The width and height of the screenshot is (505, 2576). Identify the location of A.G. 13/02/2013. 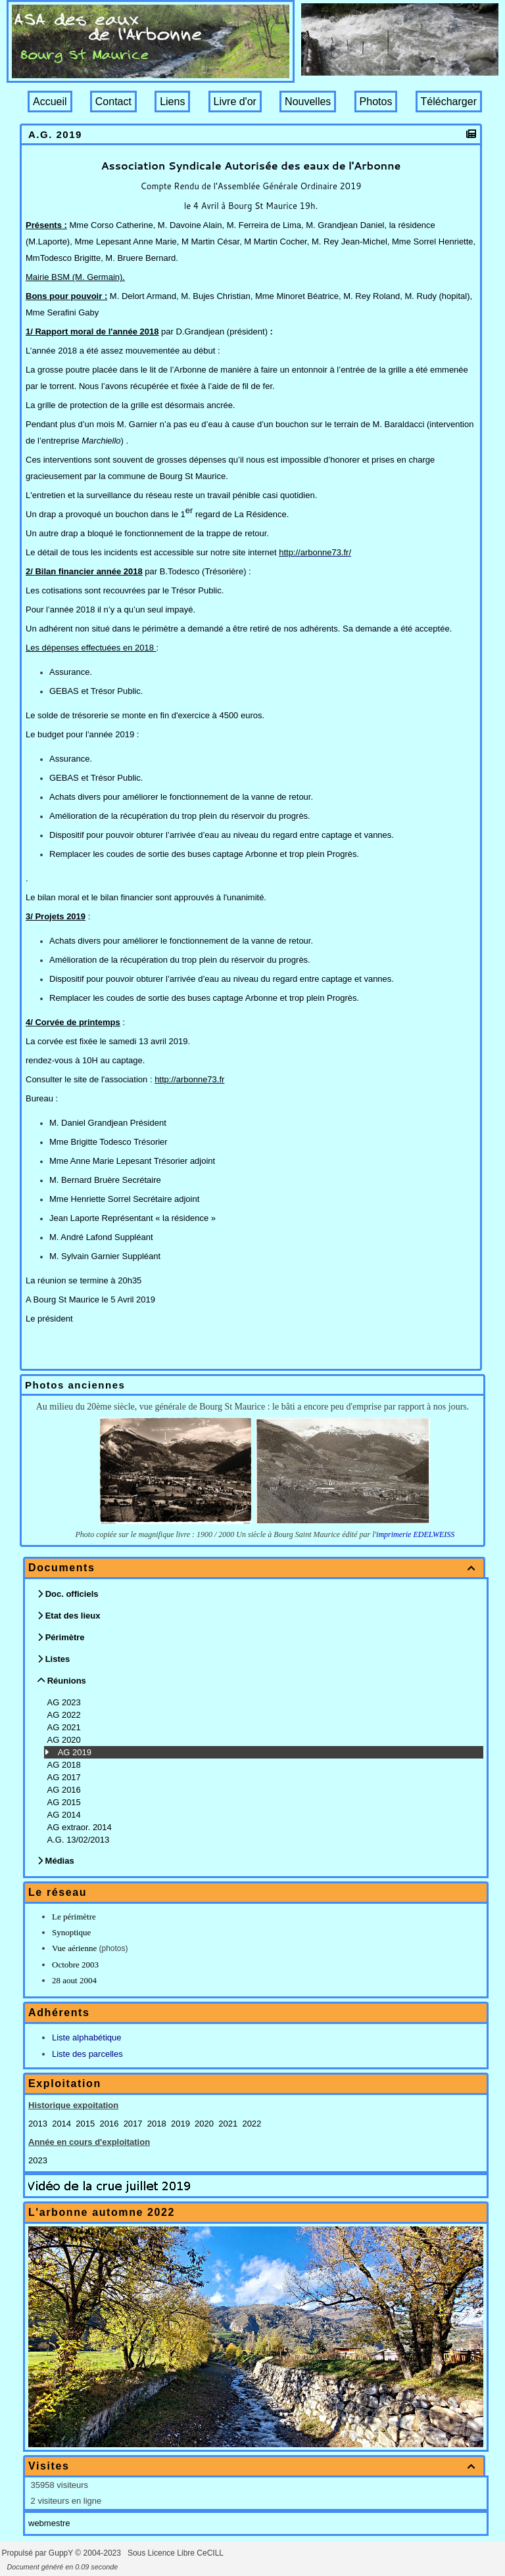
(79, 1840).